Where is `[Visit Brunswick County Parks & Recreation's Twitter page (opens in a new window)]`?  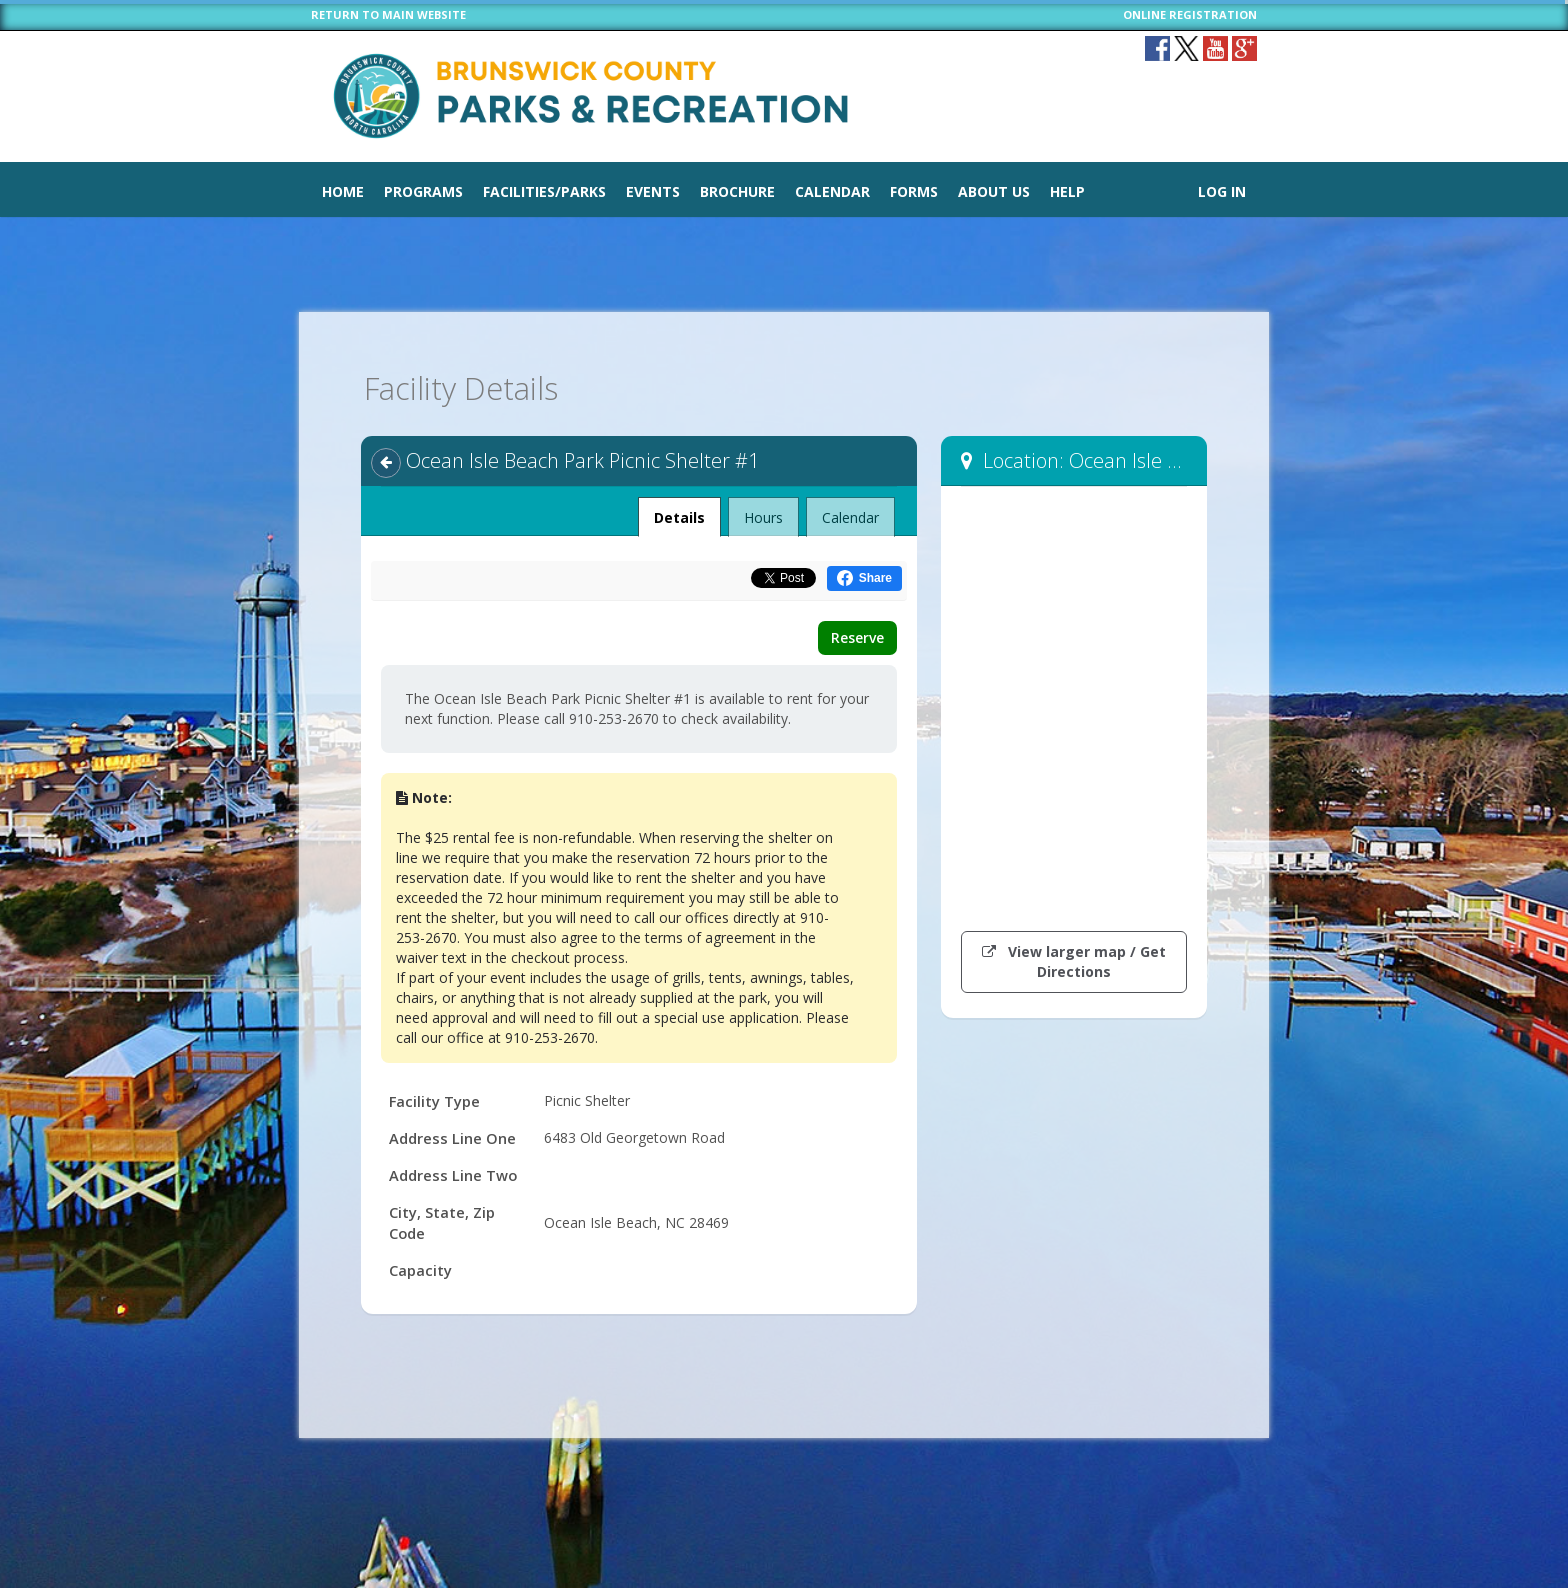 [Visit Brunswick County Parks & Recreation's Twitter page (opens in a new window)] is located at coordinates (1186, 48).